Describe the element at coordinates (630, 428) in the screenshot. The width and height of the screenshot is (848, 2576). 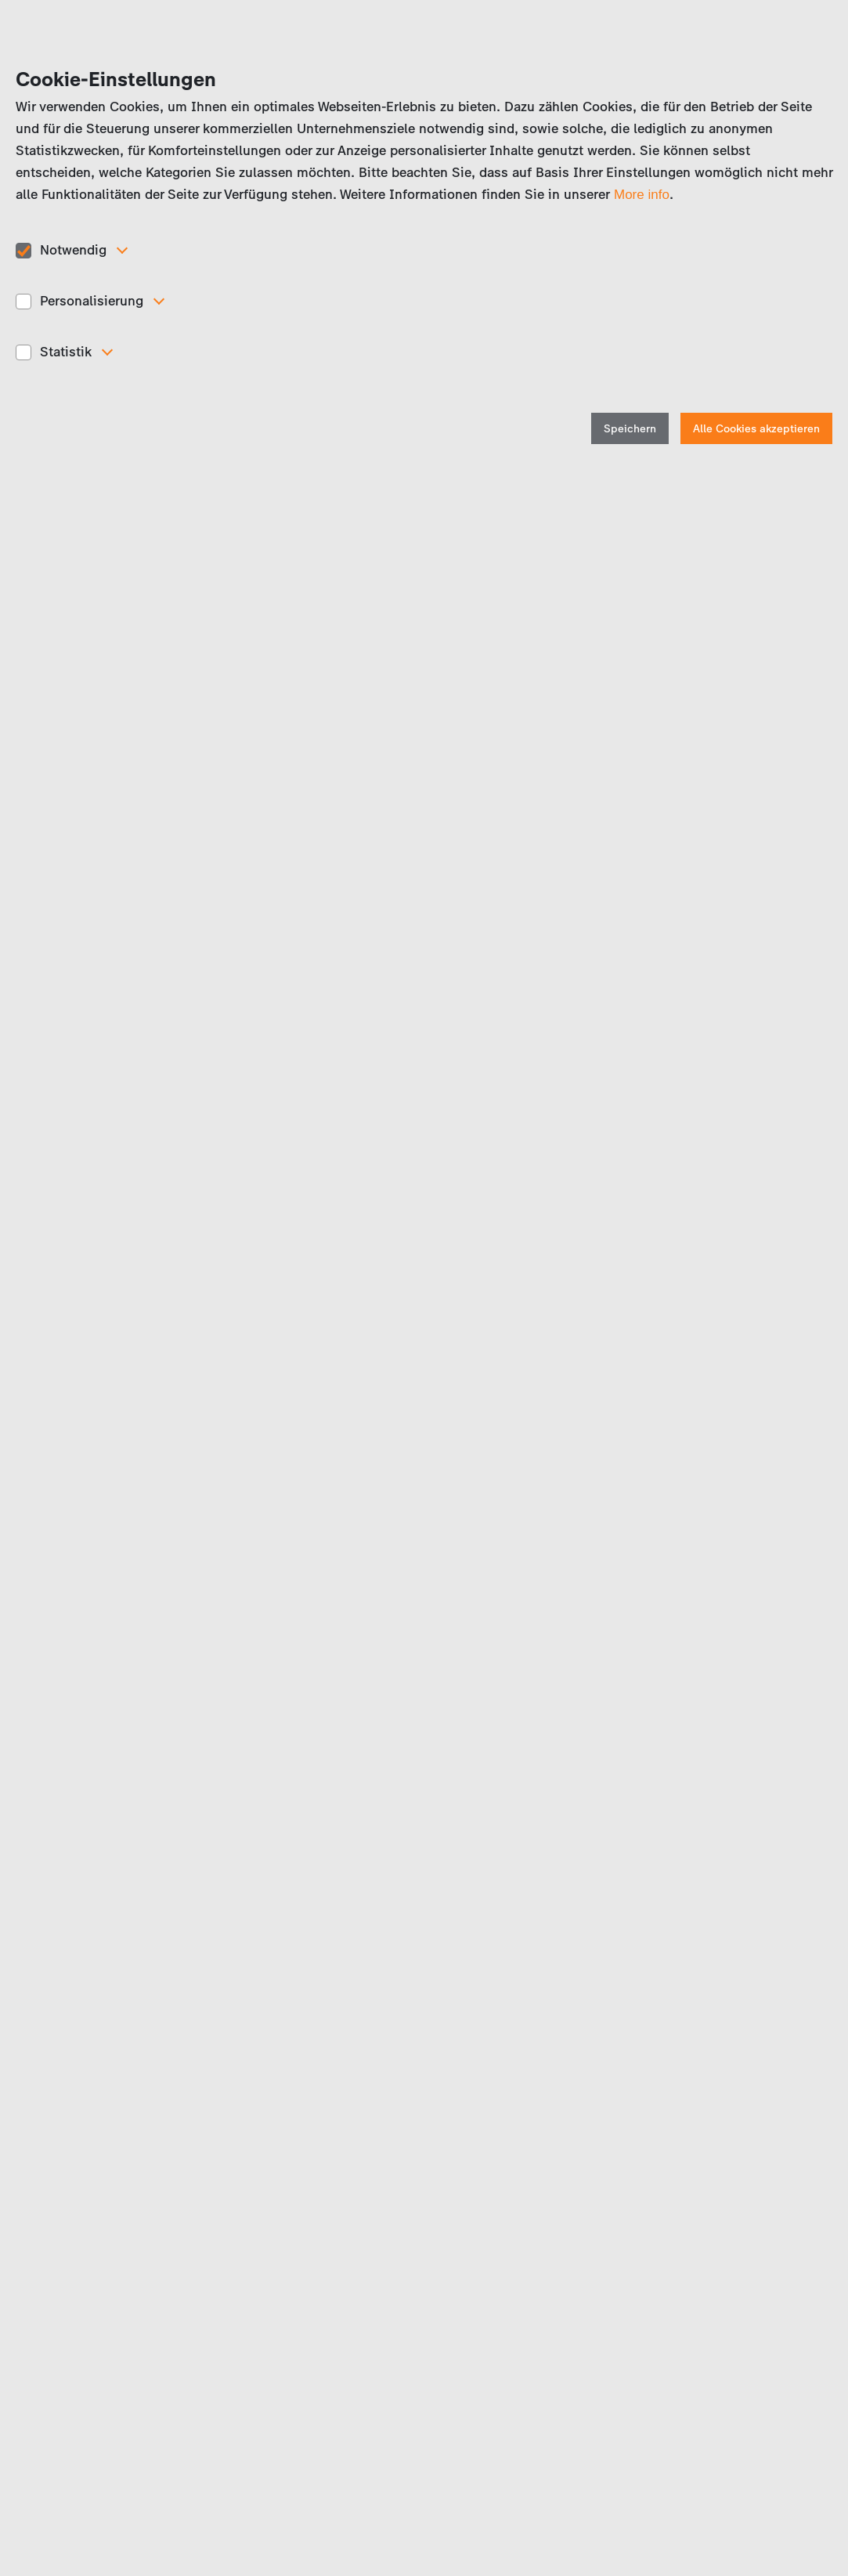
I see `Speichern` at that location.